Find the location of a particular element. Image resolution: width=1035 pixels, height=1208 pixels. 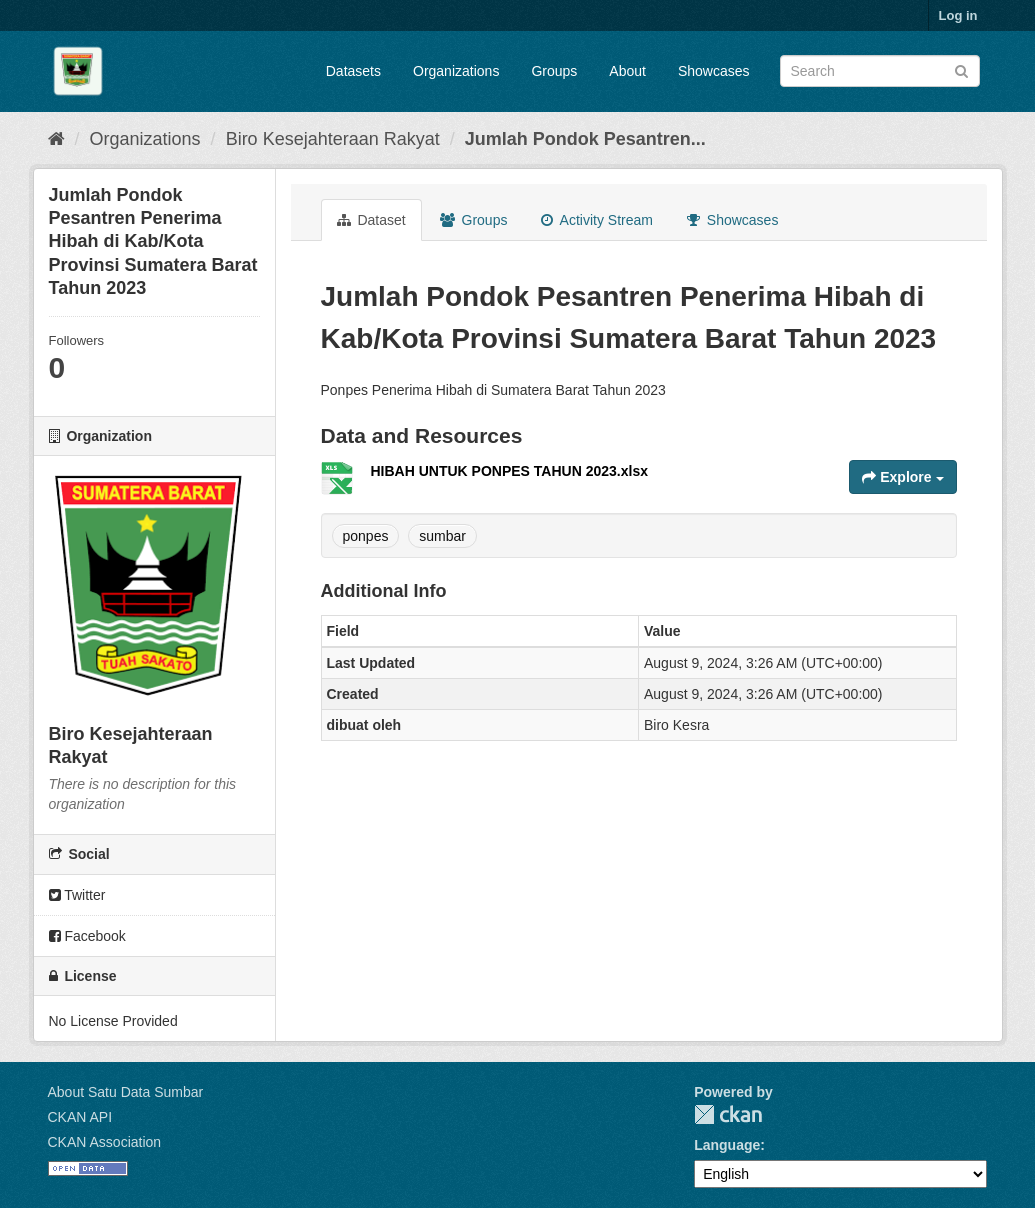

Organizations is located at coordinates (456, 71).